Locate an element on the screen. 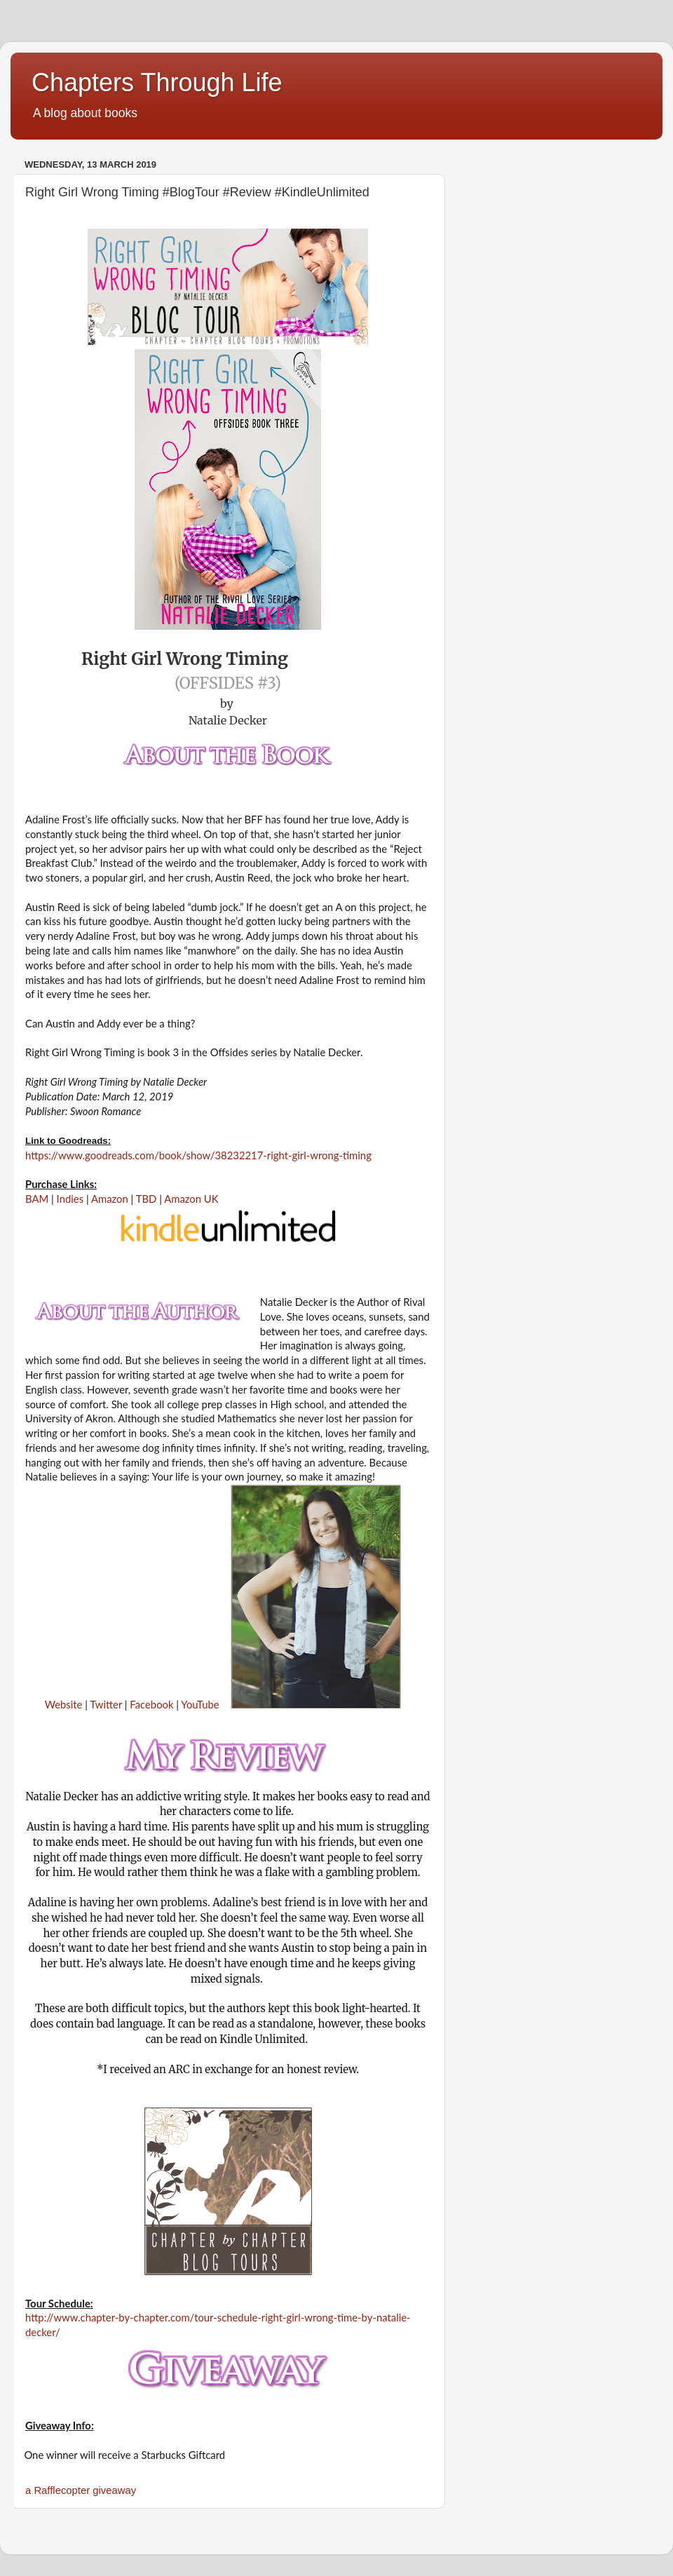  (Offsides #3) is located at coordinates (228, 683).